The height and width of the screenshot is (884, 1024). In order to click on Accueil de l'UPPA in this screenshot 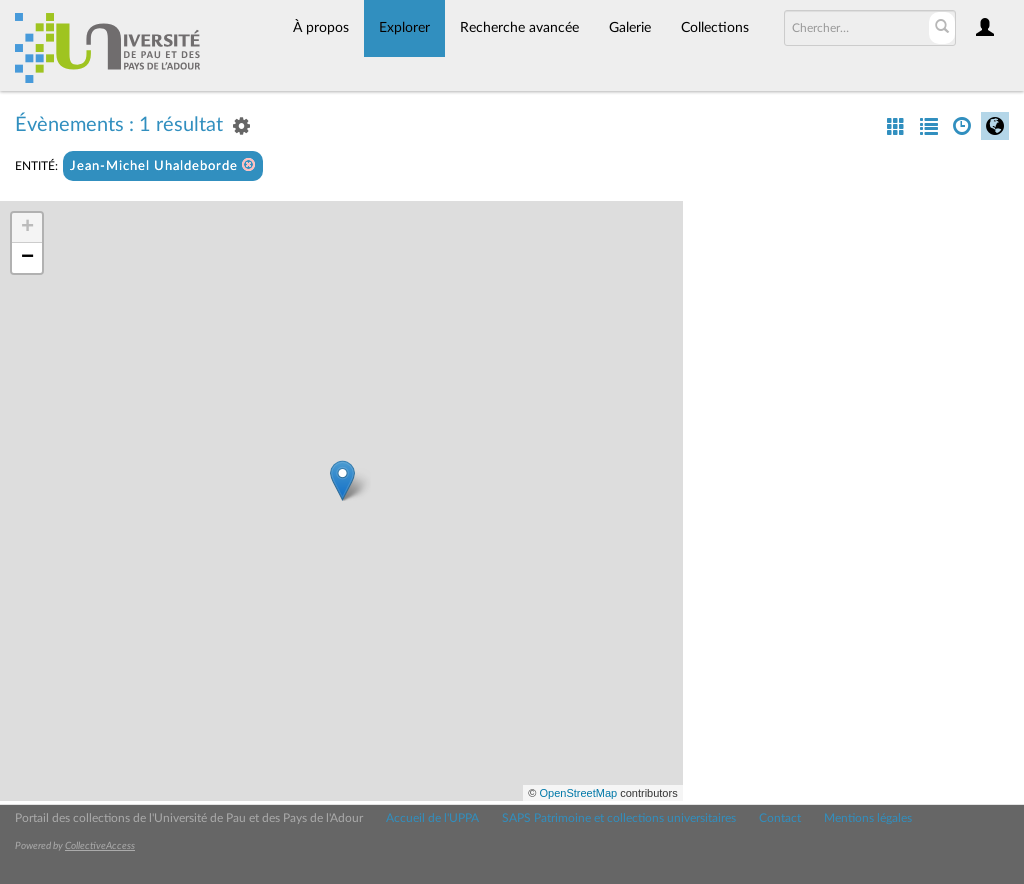, I will do `click(432, 818)`.